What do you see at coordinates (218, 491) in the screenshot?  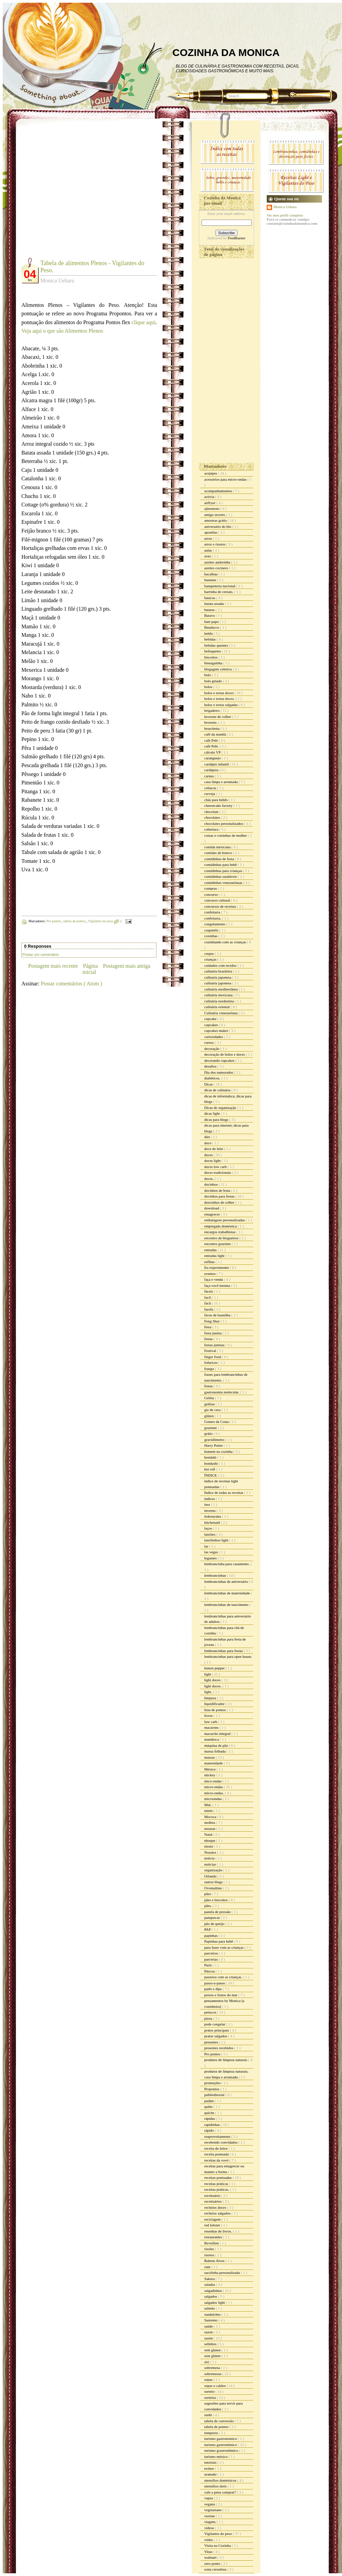 I see `acompanhamentos` at bounding box center [218, 491].